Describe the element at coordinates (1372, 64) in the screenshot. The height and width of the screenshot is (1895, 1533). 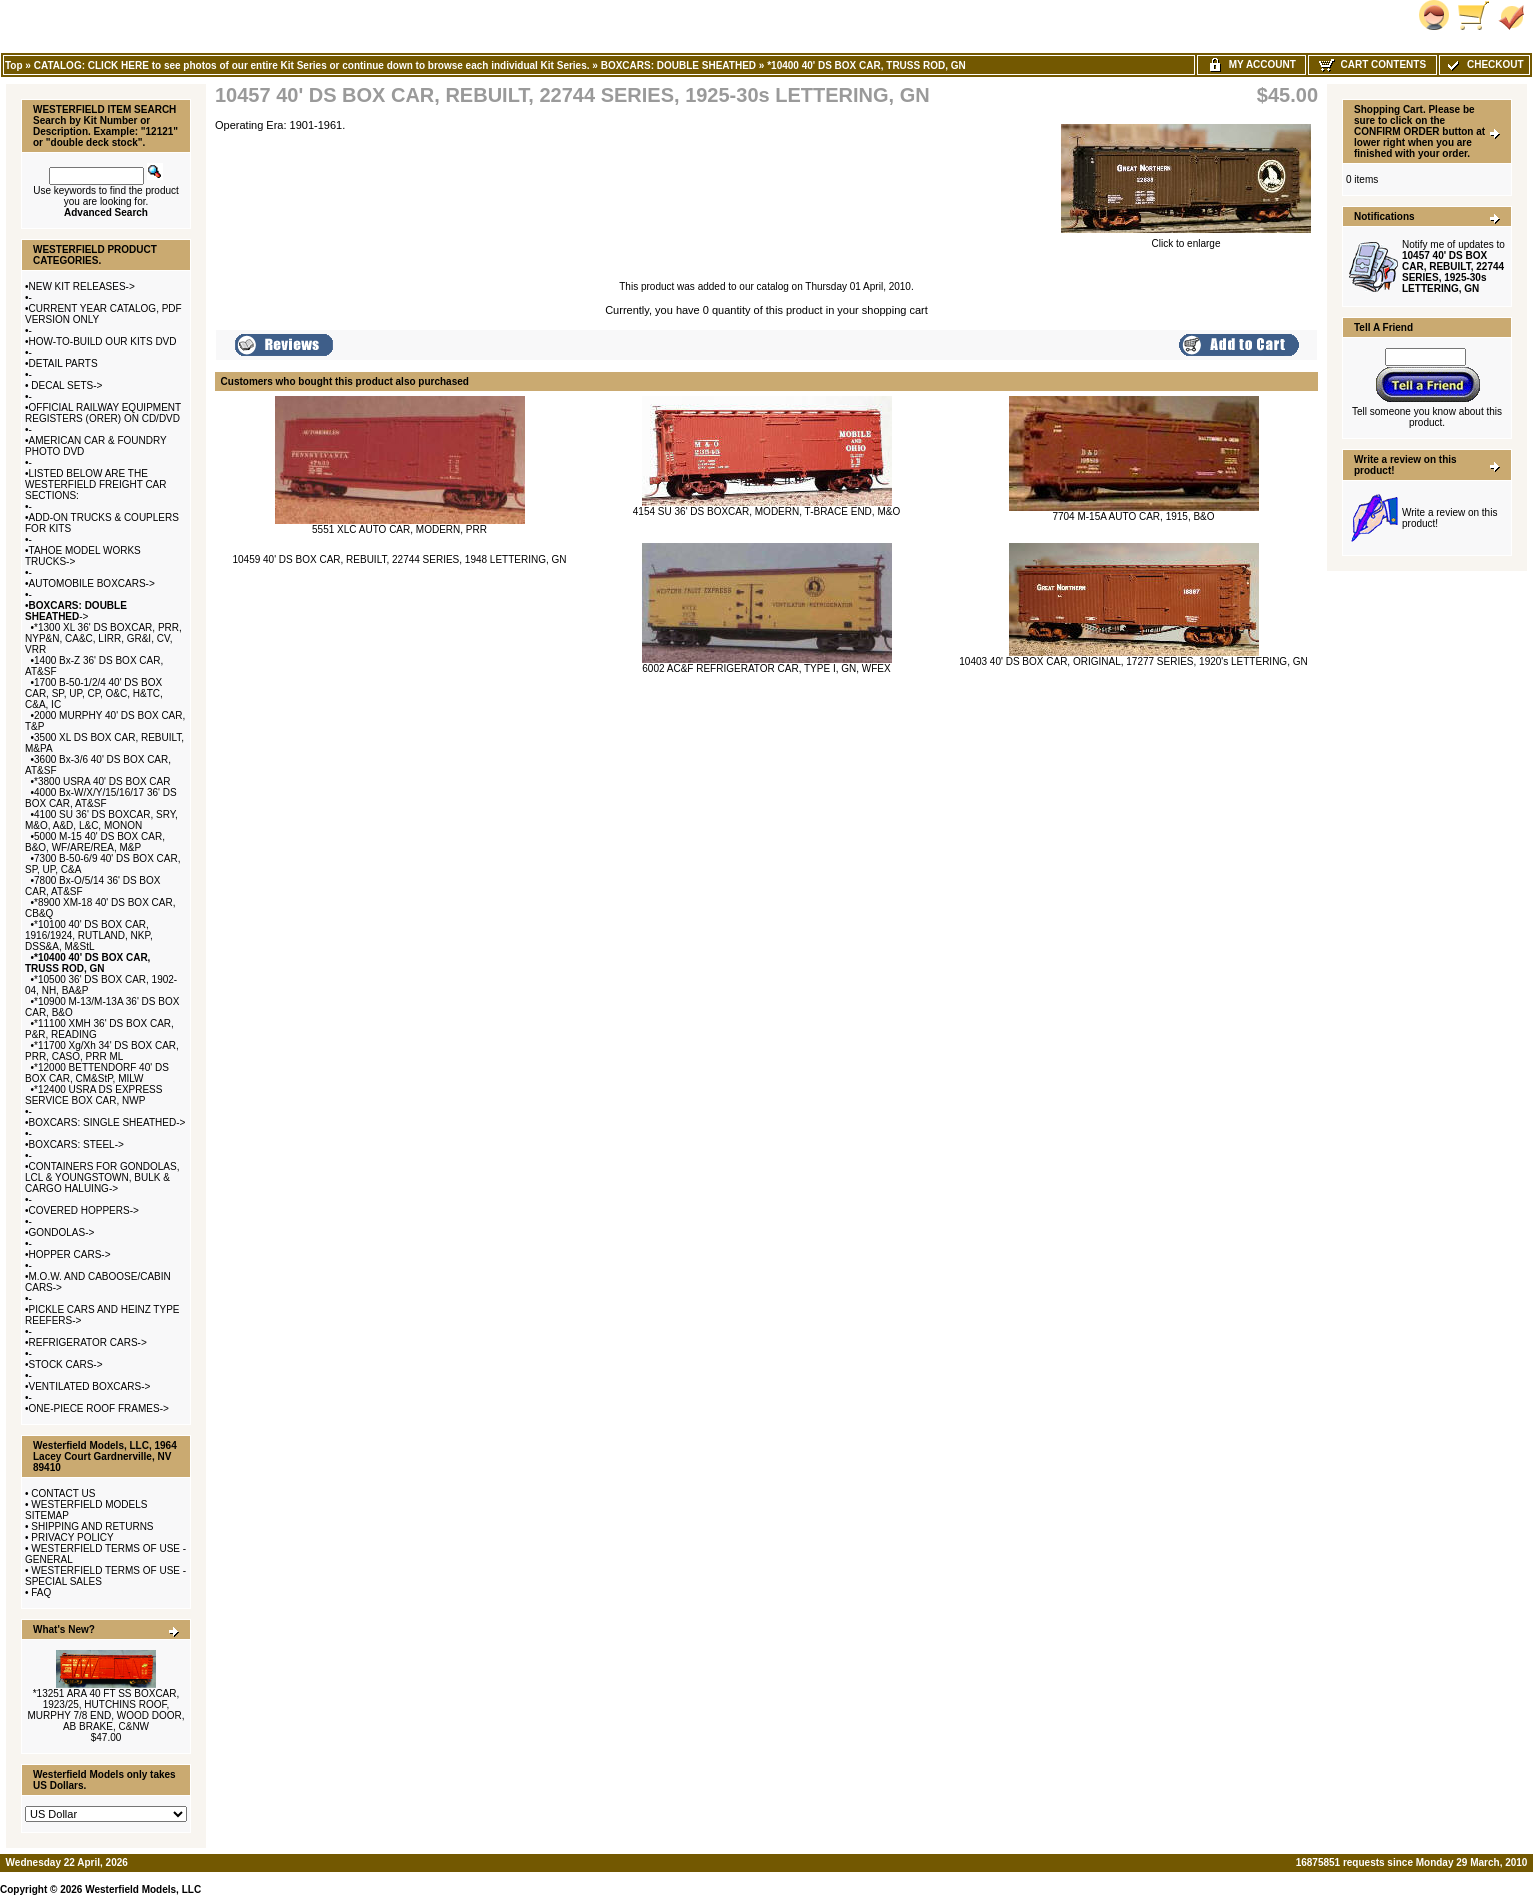
I see `Cart Contents` at that location.